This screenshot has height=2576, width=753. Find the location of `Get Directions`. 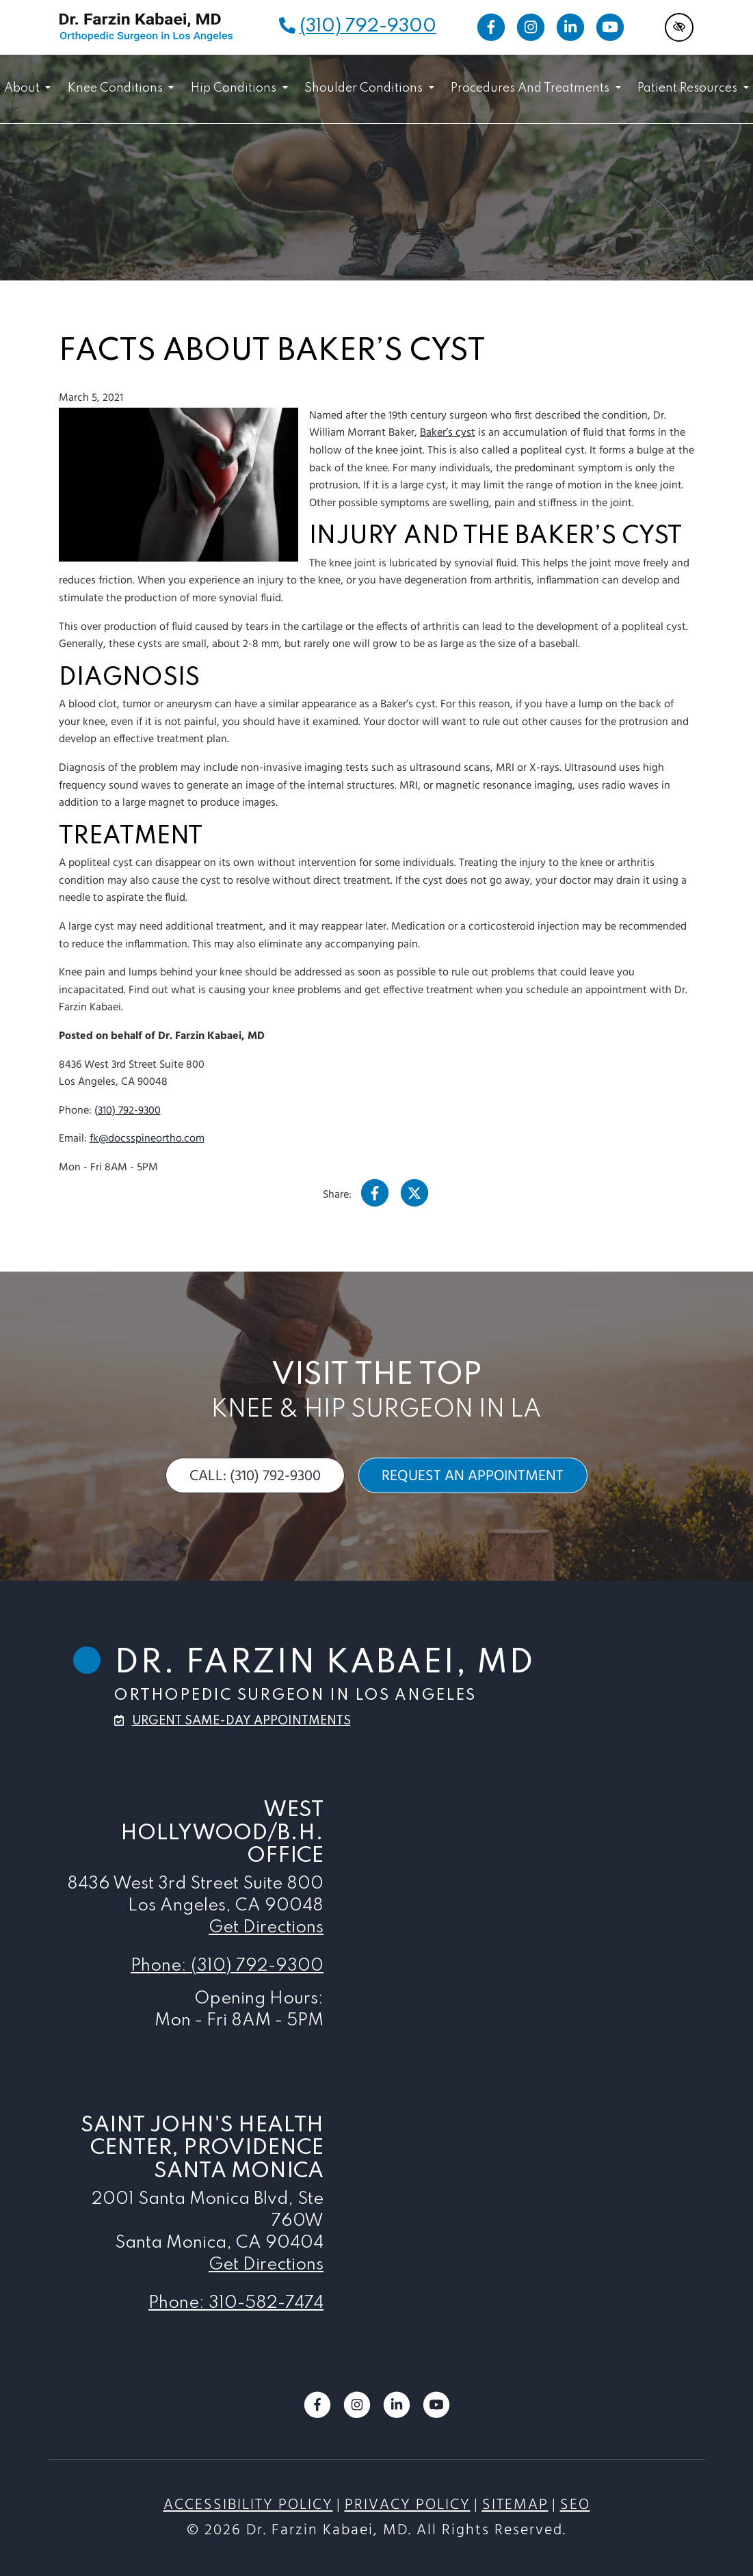

Get Directions is located at coordinates (266, 1927).